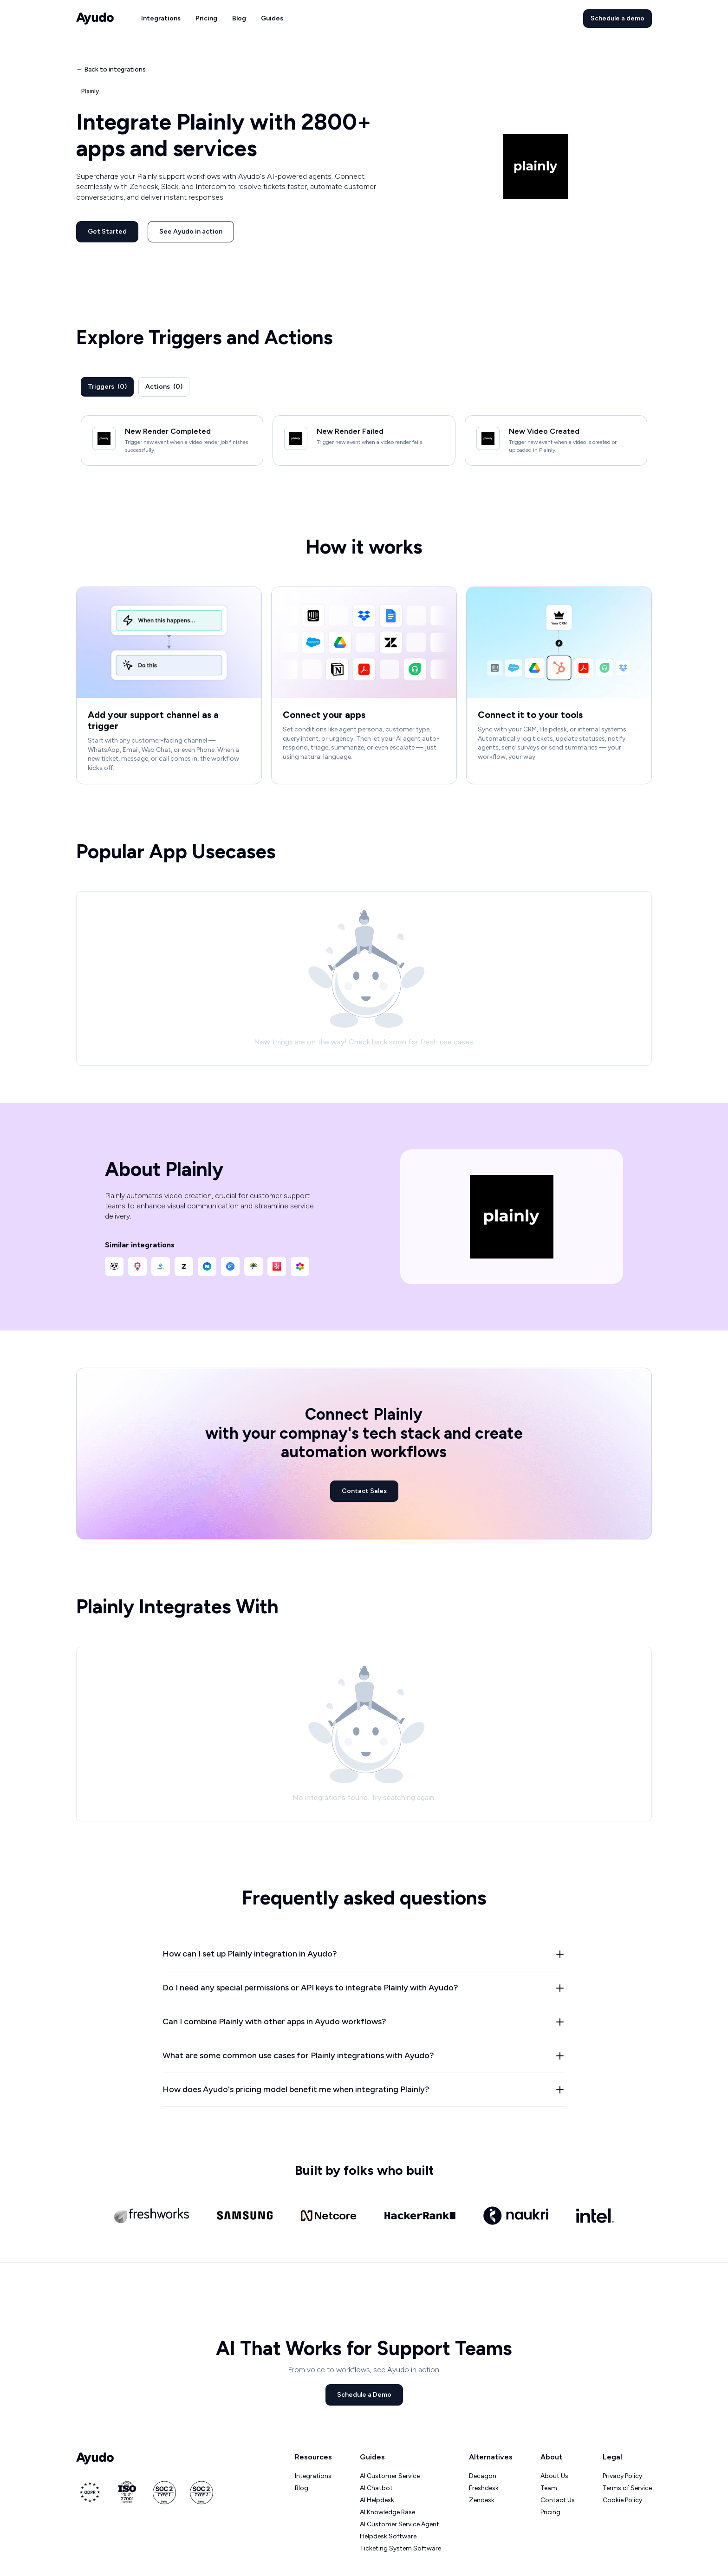 This screenshot has height=2576, width=728. I want to click on See Ayudo in action, so click(190, 231).